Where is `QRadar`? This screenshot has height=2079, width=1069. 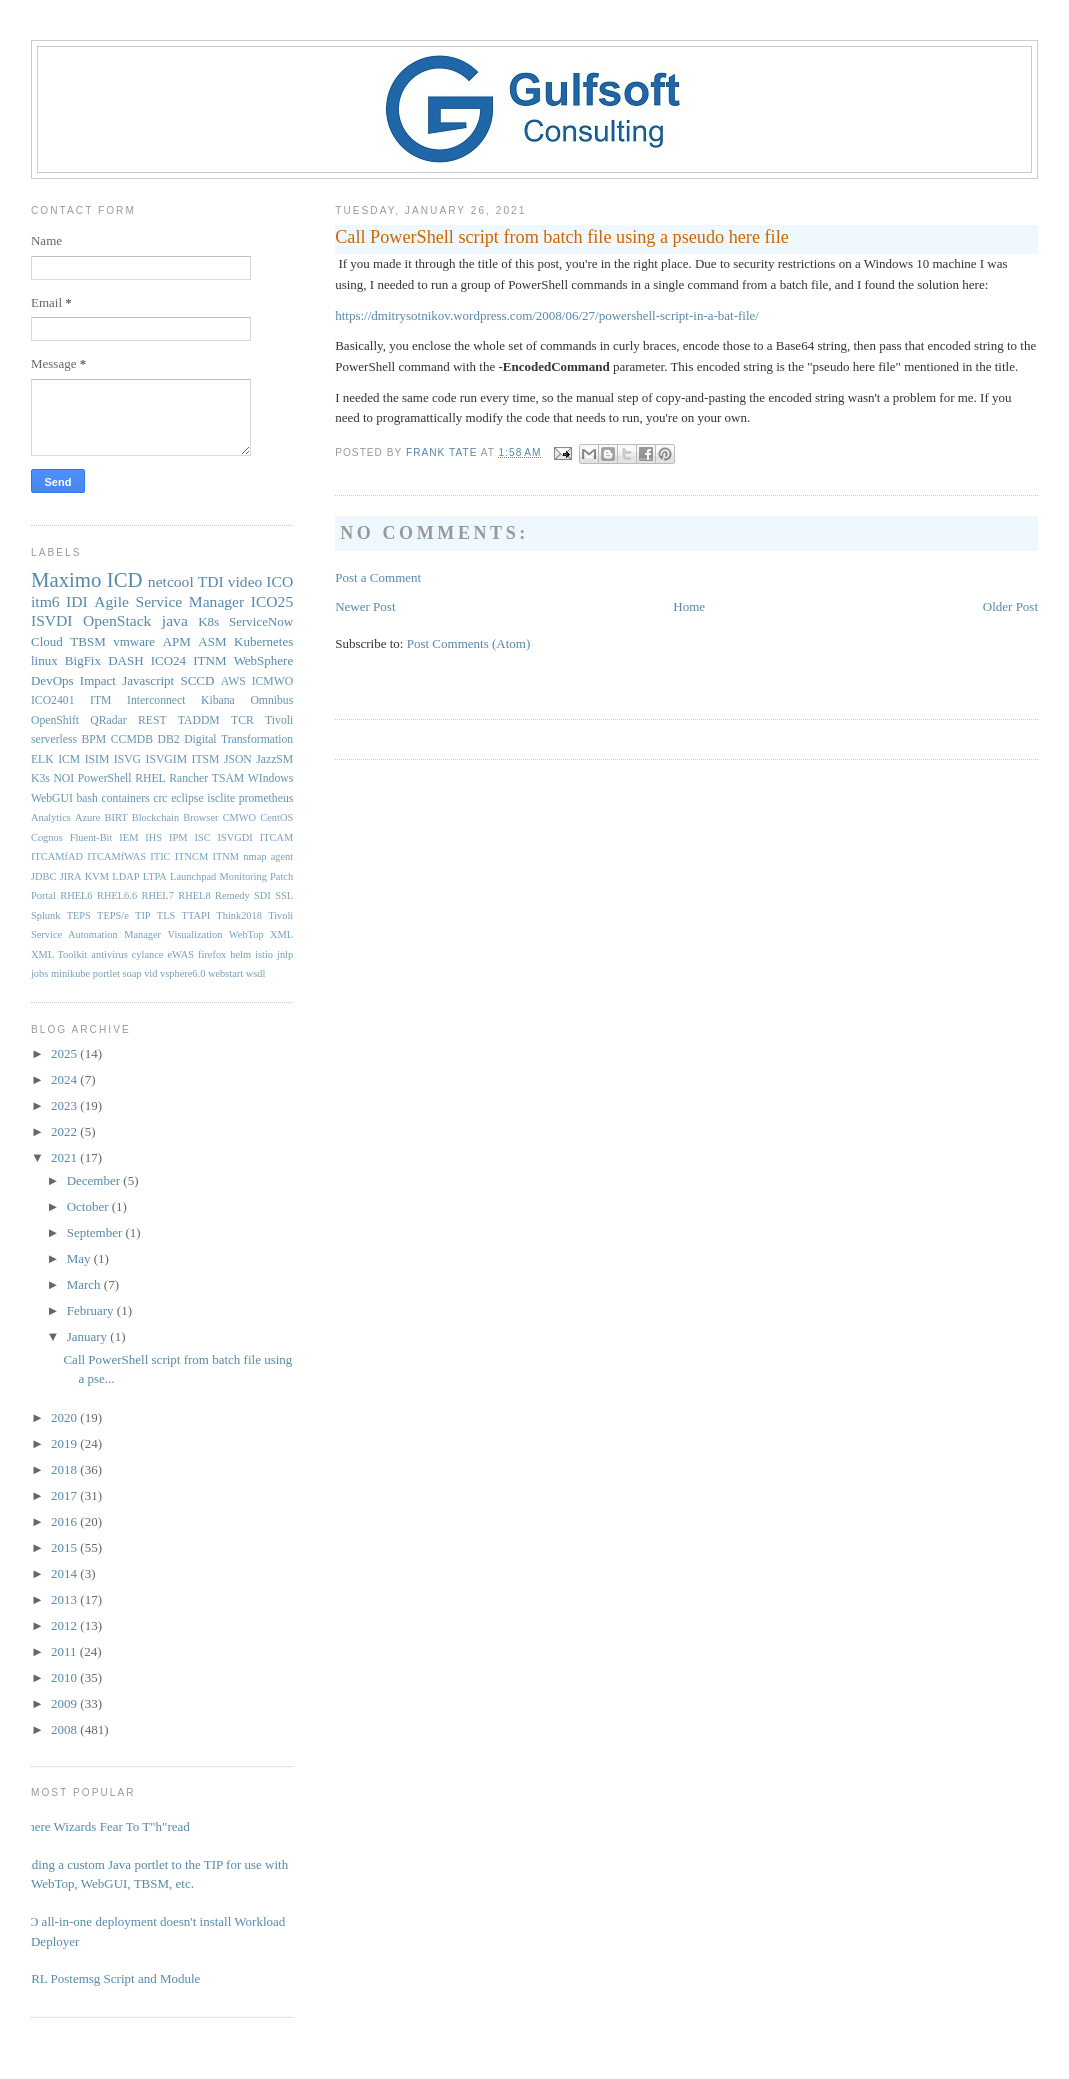
QRadar is located at coordinates (108, 720).